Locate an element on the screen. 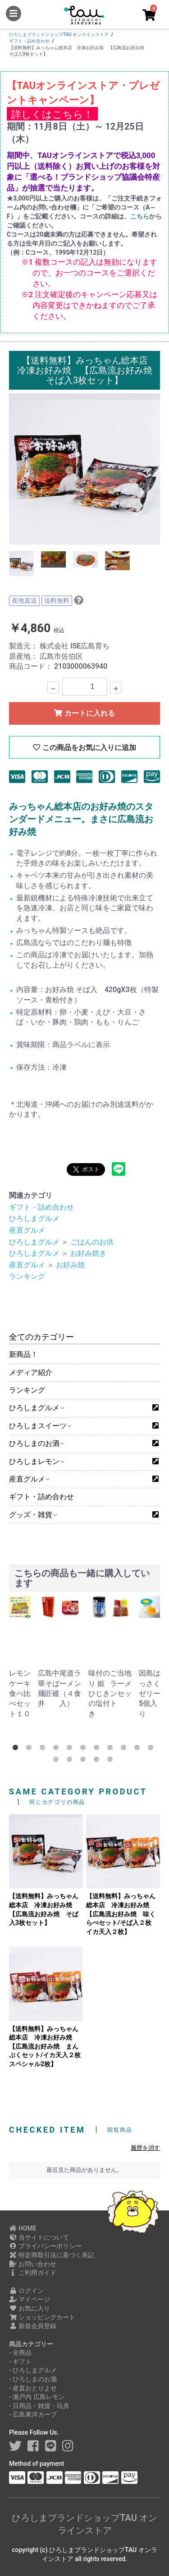 Image resolution: width=169 pixels, height=2576 pixels. 8 [button] is located at coordinates (111, 1749).